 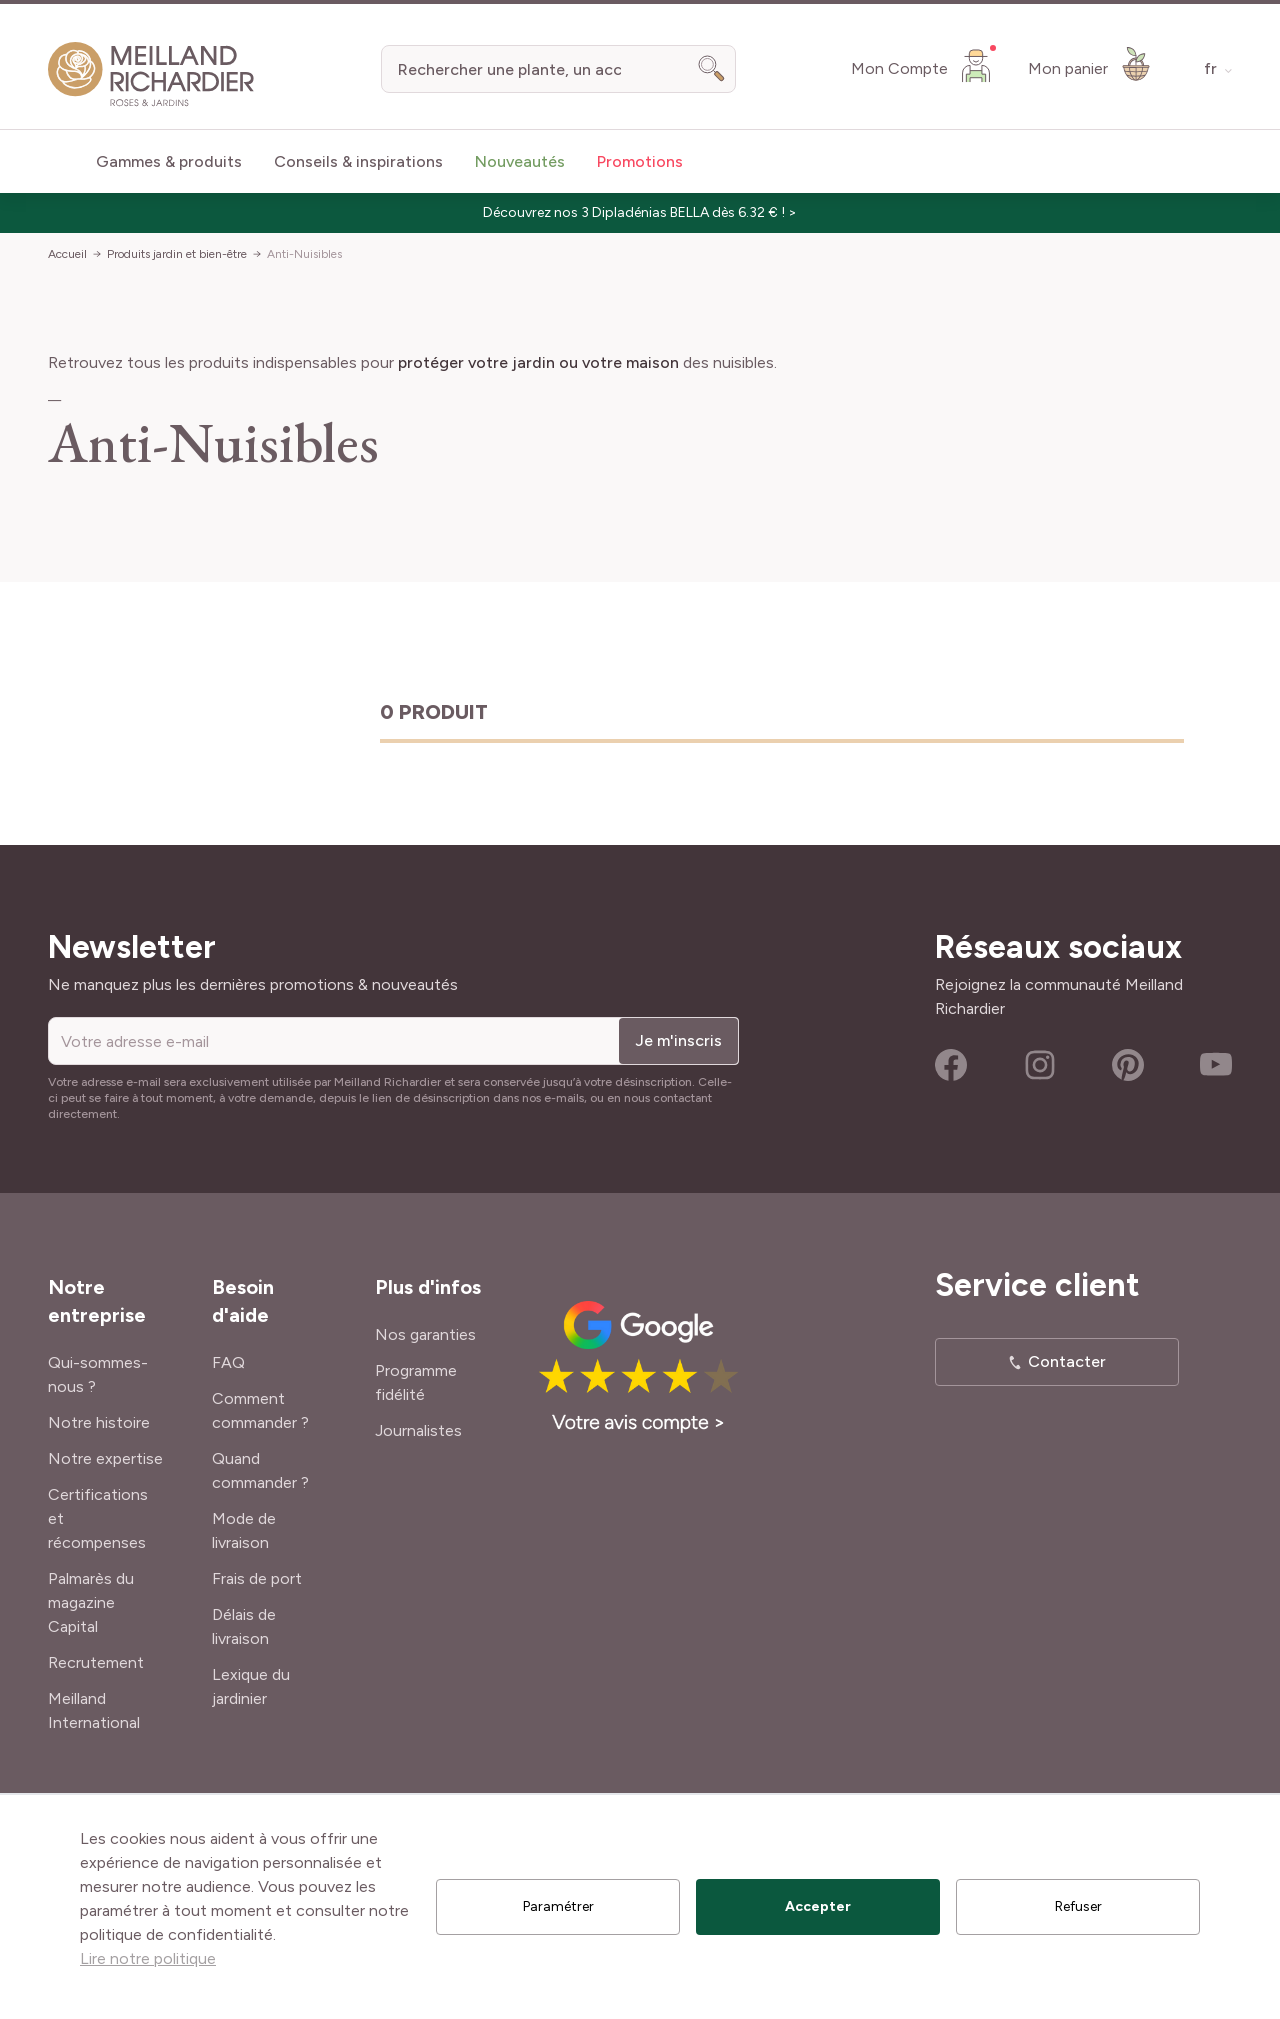 What do you see at coordinates (177, 254) in the screenshot?
I see `Produits jardin et bien-être` at bounding box center [177, 254].